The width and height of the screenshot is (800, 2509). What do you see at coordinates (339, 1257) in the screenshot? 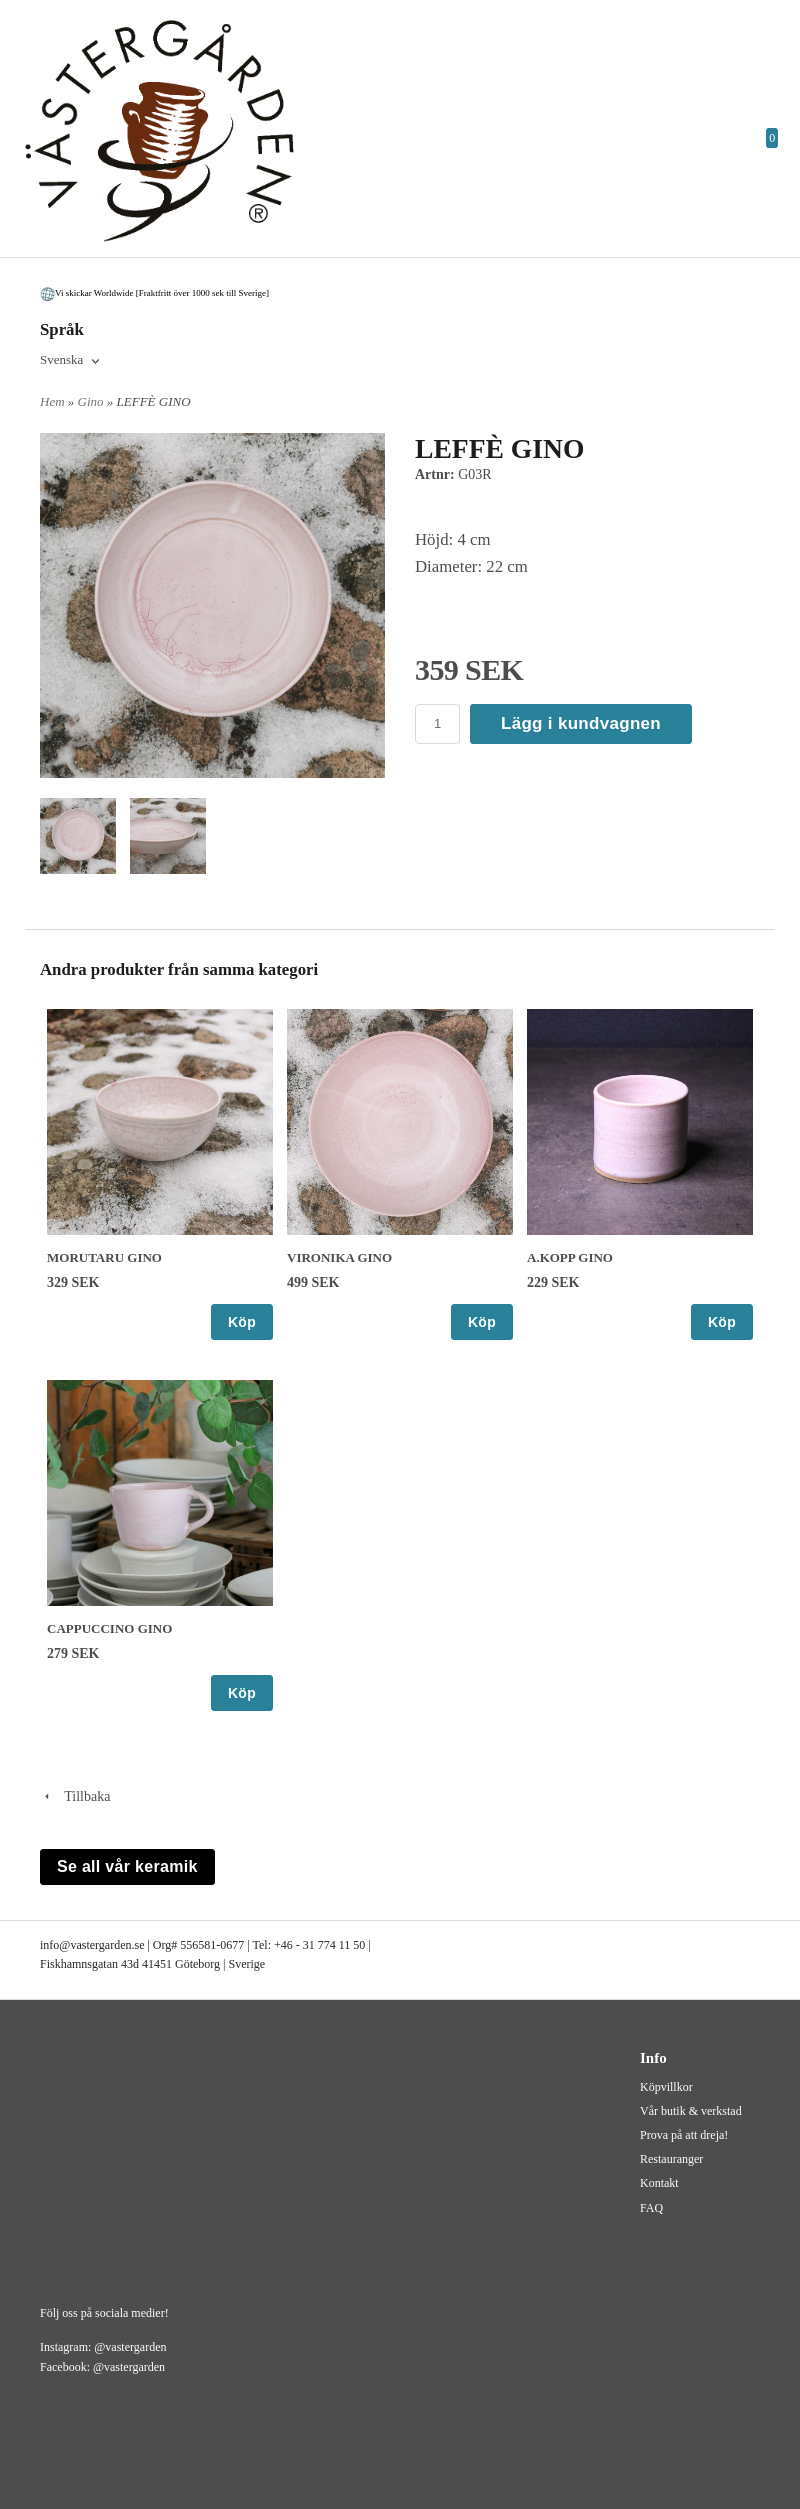
I see `VIRONIKA GINO` at bounding box center [339, 1257].